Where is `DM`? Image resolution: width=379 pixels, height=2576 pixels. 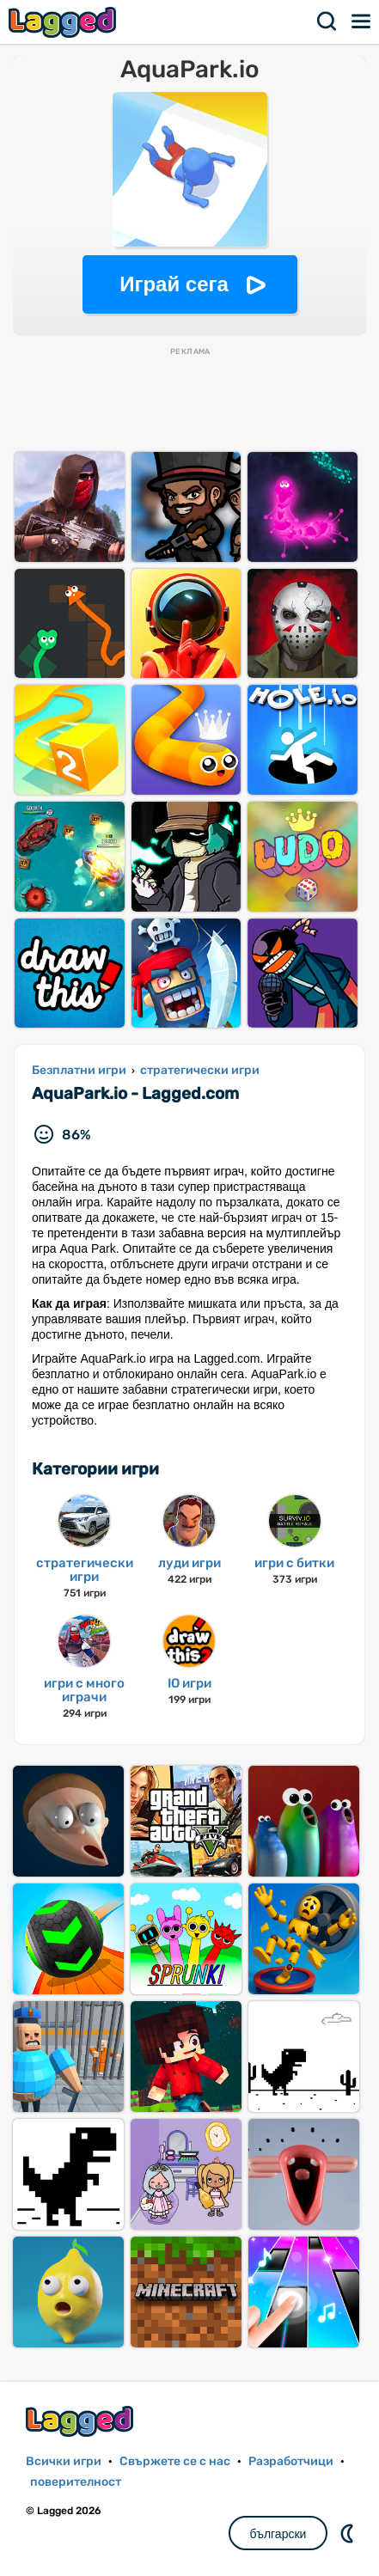 DM is located at coordinates (349, 2533).